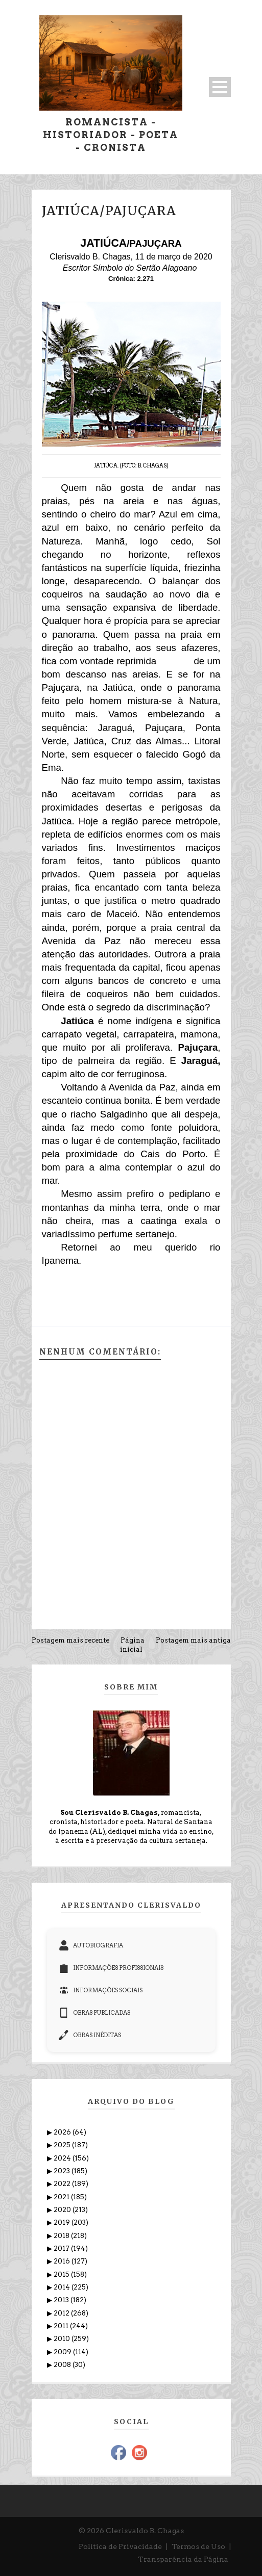 This screenshot has height=2576, width=262. What do you see at coordinates (62, 2236) in the screenshot?
I see `2018` at bounding box center [62, 2236].